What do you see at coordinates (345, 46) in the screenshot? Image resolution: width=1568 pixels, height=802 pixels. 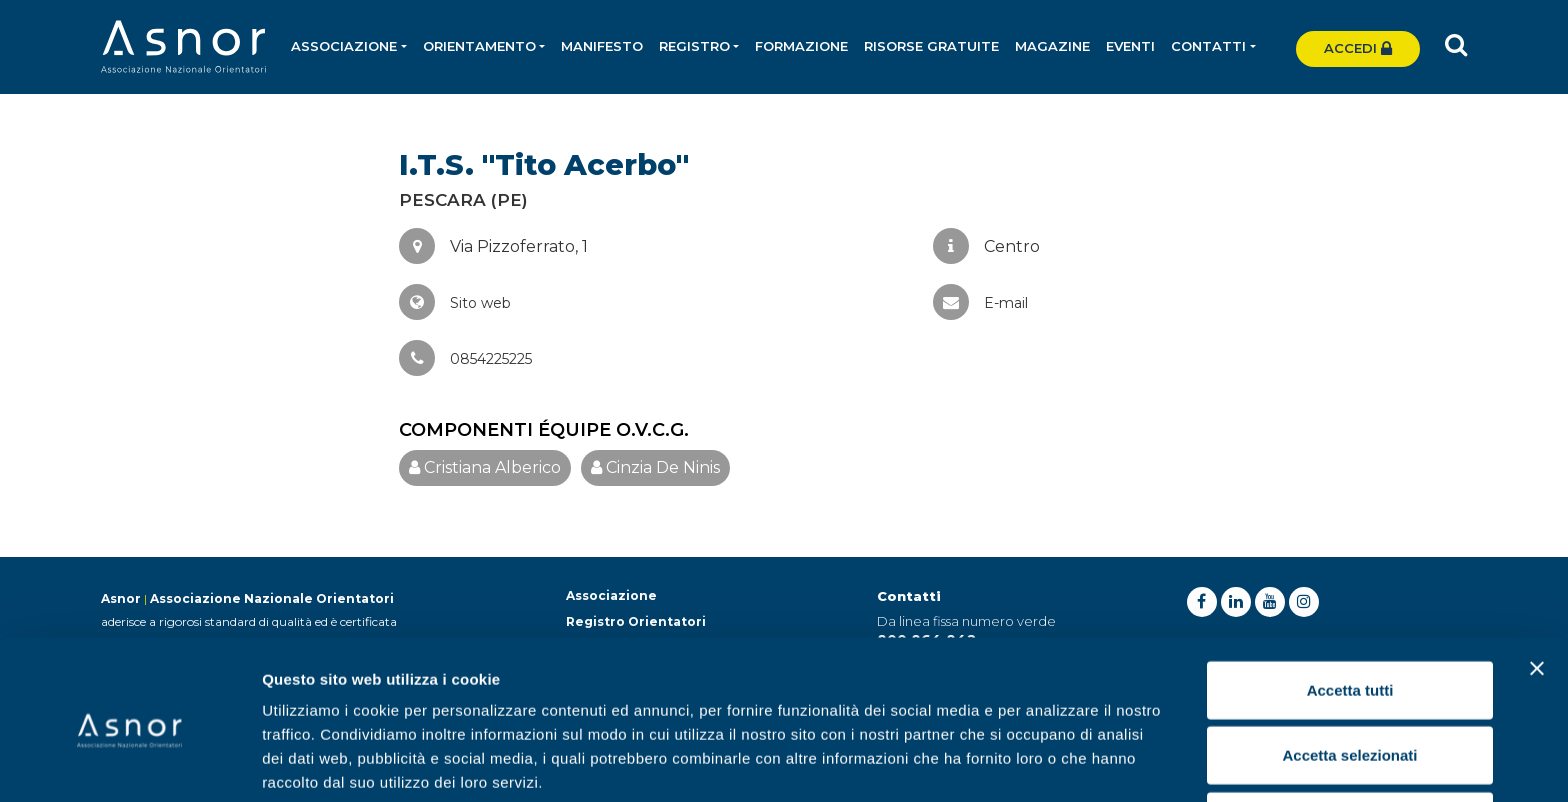 I see `Associazione [button]` at bounding box center [345, 46].